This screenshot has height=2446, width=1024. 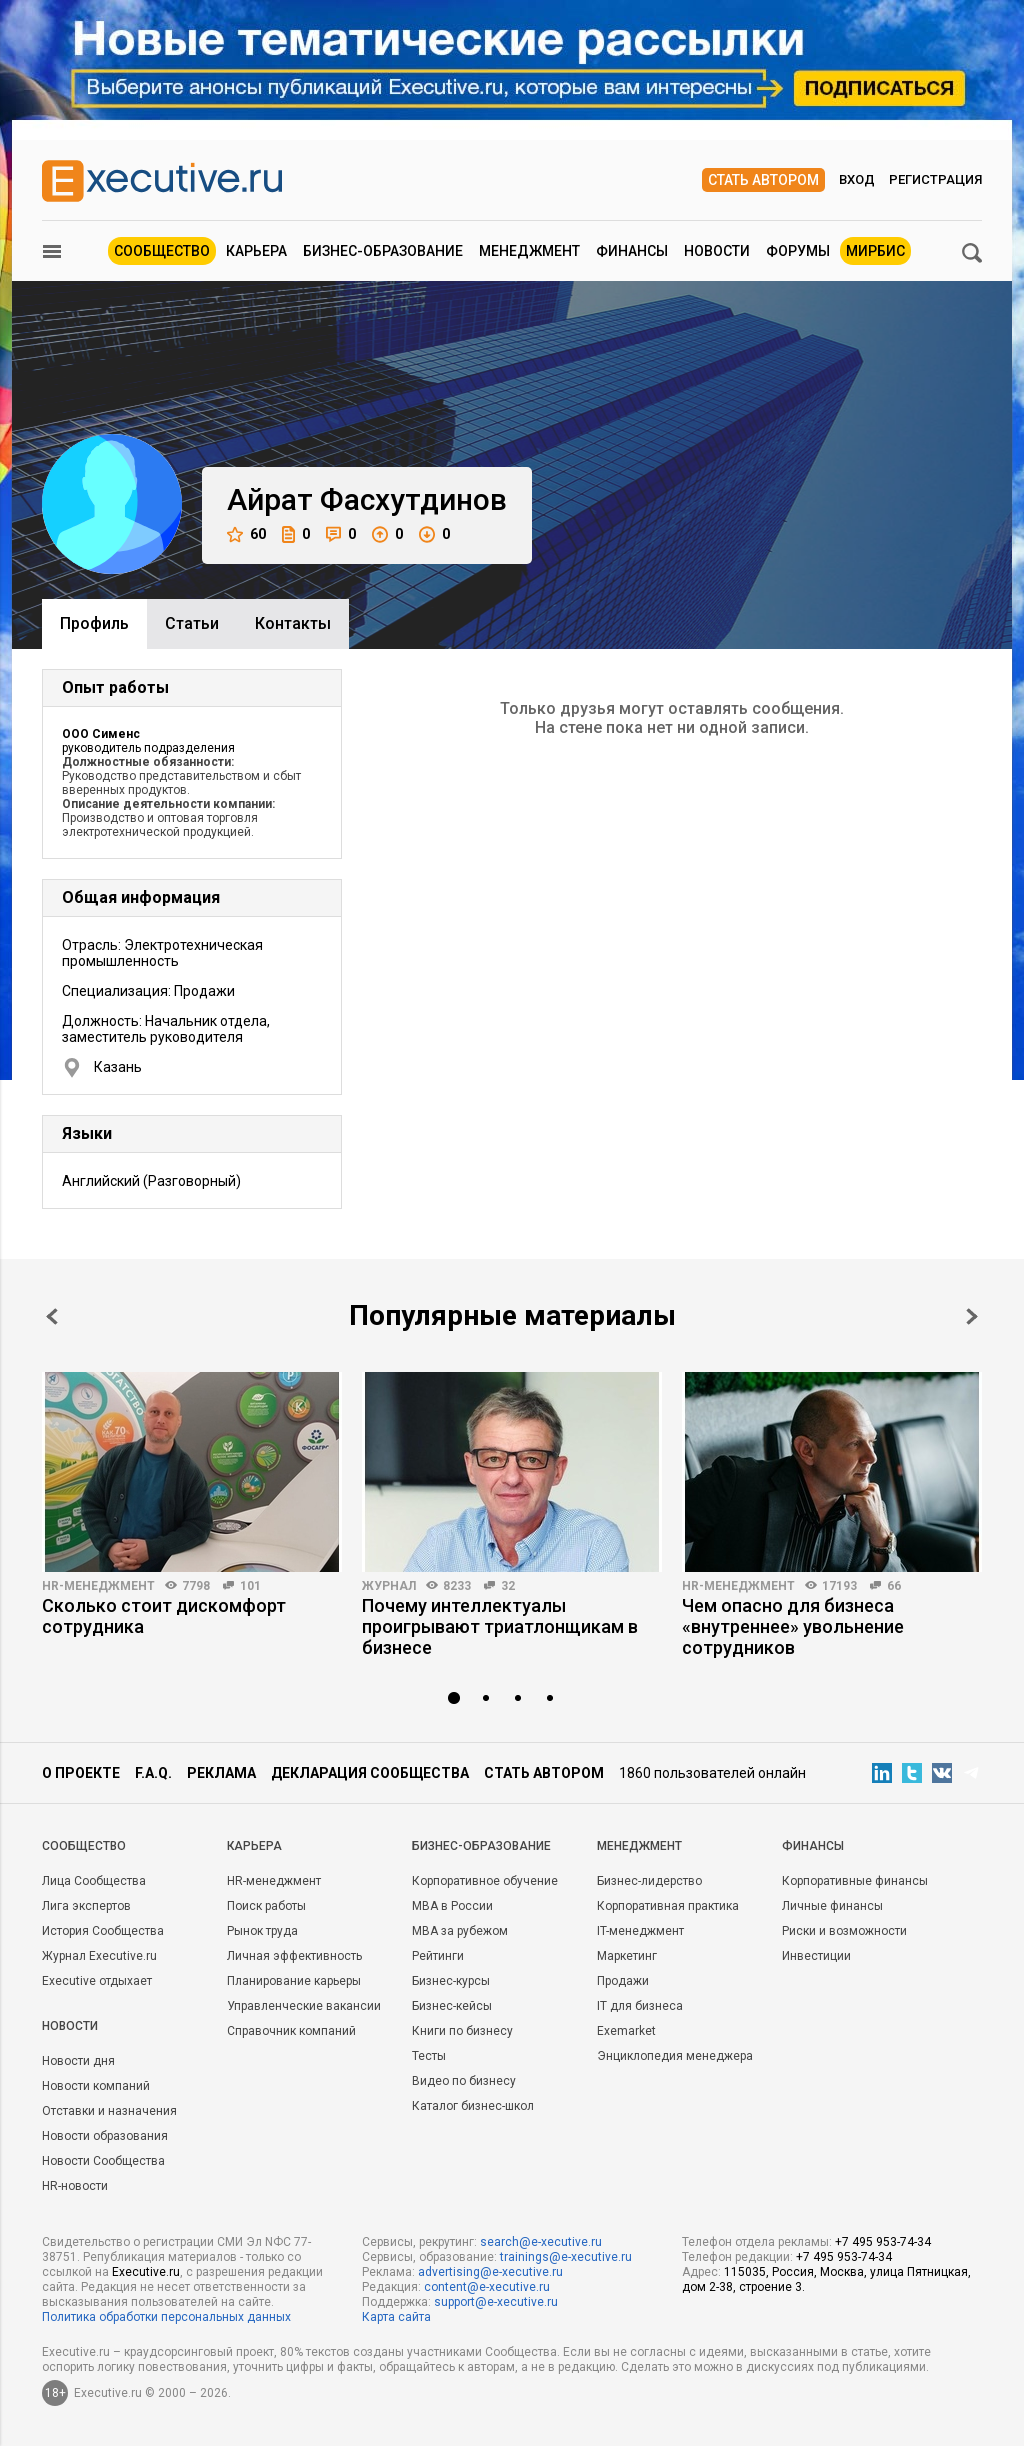 I want to click on MBA за рубежом, so click(x=460, y=1931).